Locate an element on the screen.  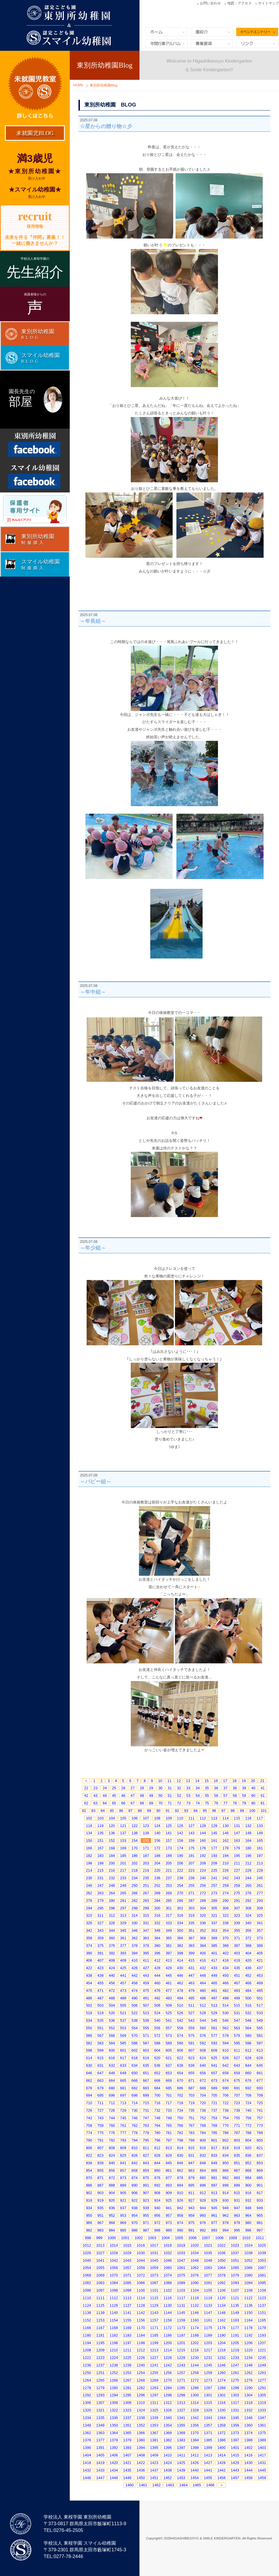
160 is located at coordinates (203, 1840).